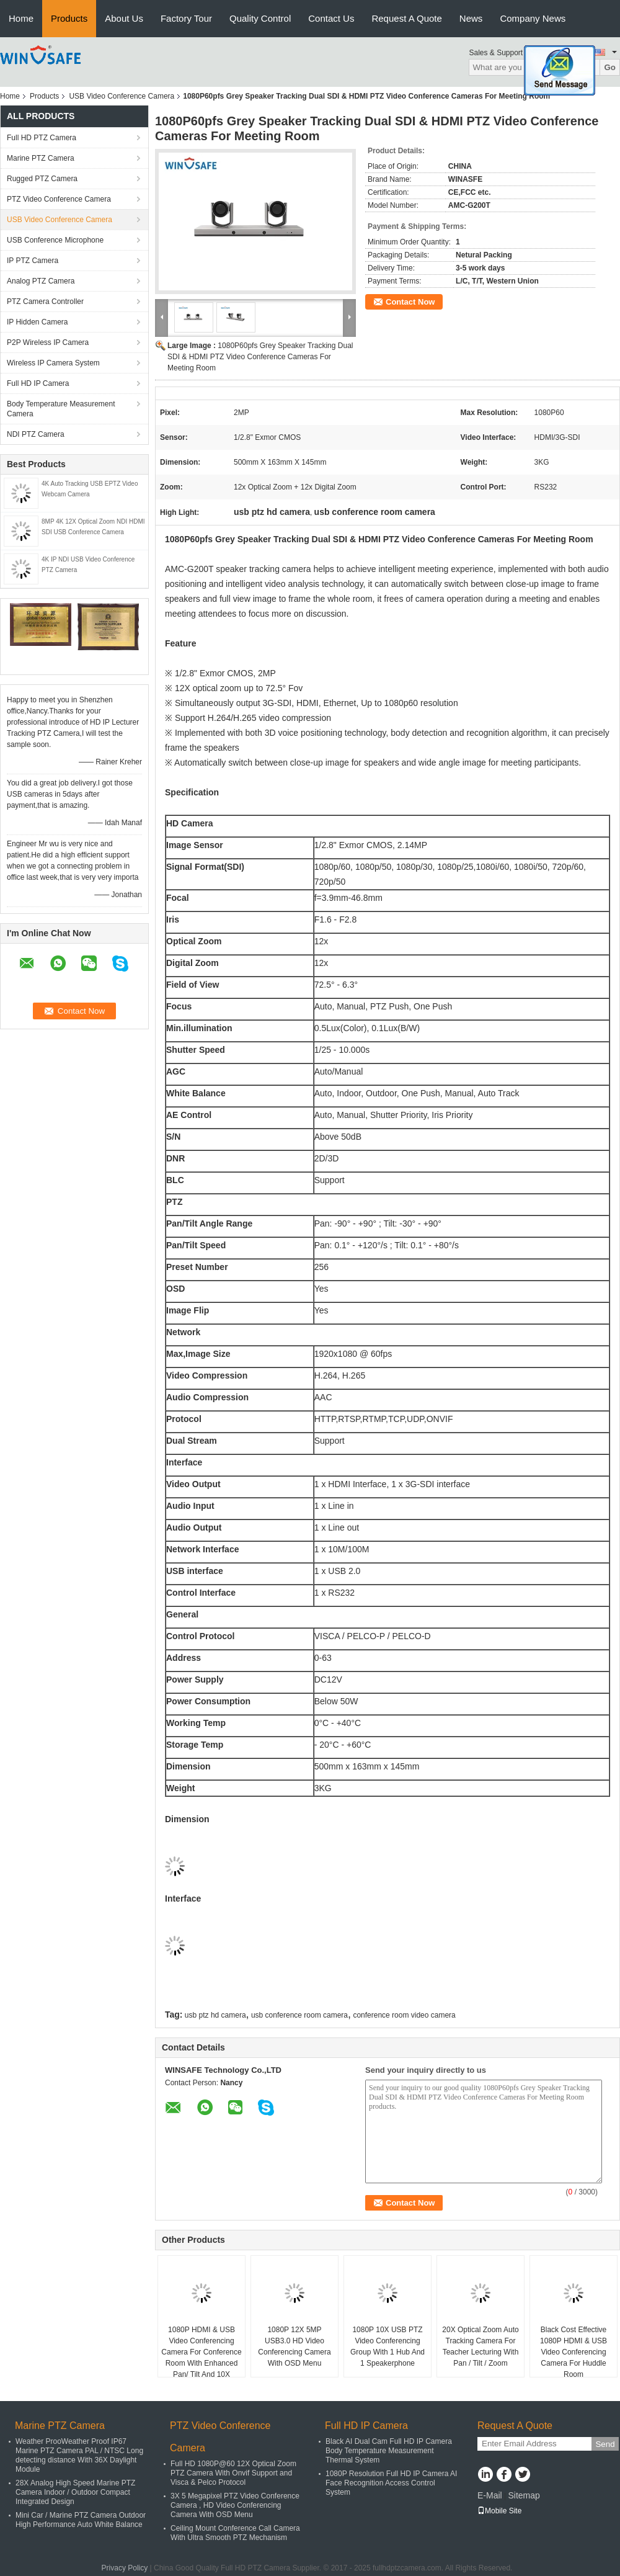  I want to click on Sitemap, so click(523, 2495).